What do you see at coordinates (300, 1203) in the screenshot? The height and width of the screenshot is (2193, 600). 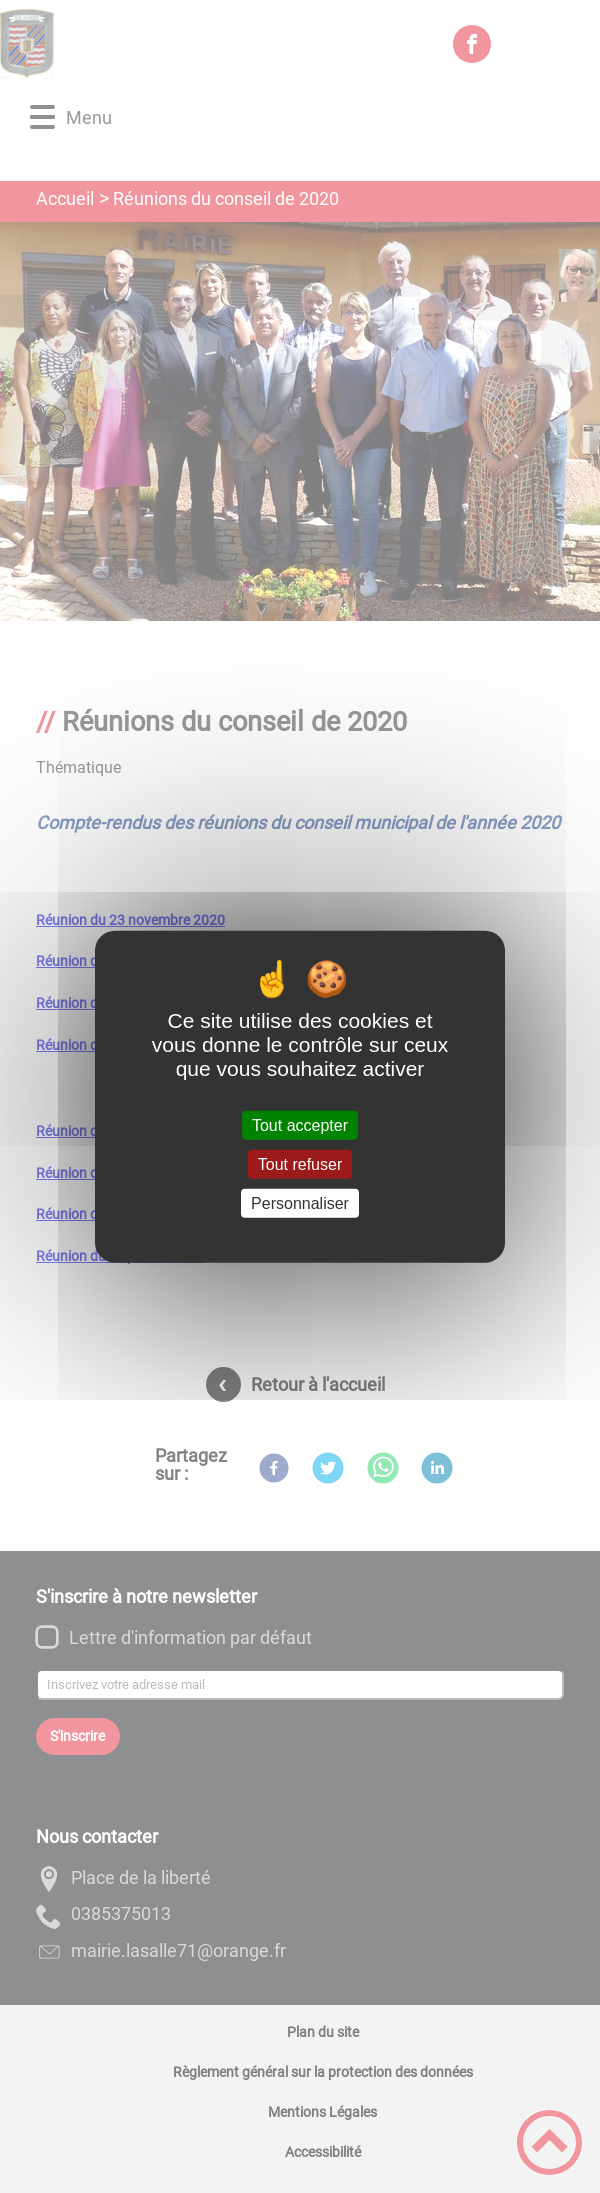 I see `Personnaliser [Personnaliser (fenêtre modale)]` at bounding box center [300, 1203].